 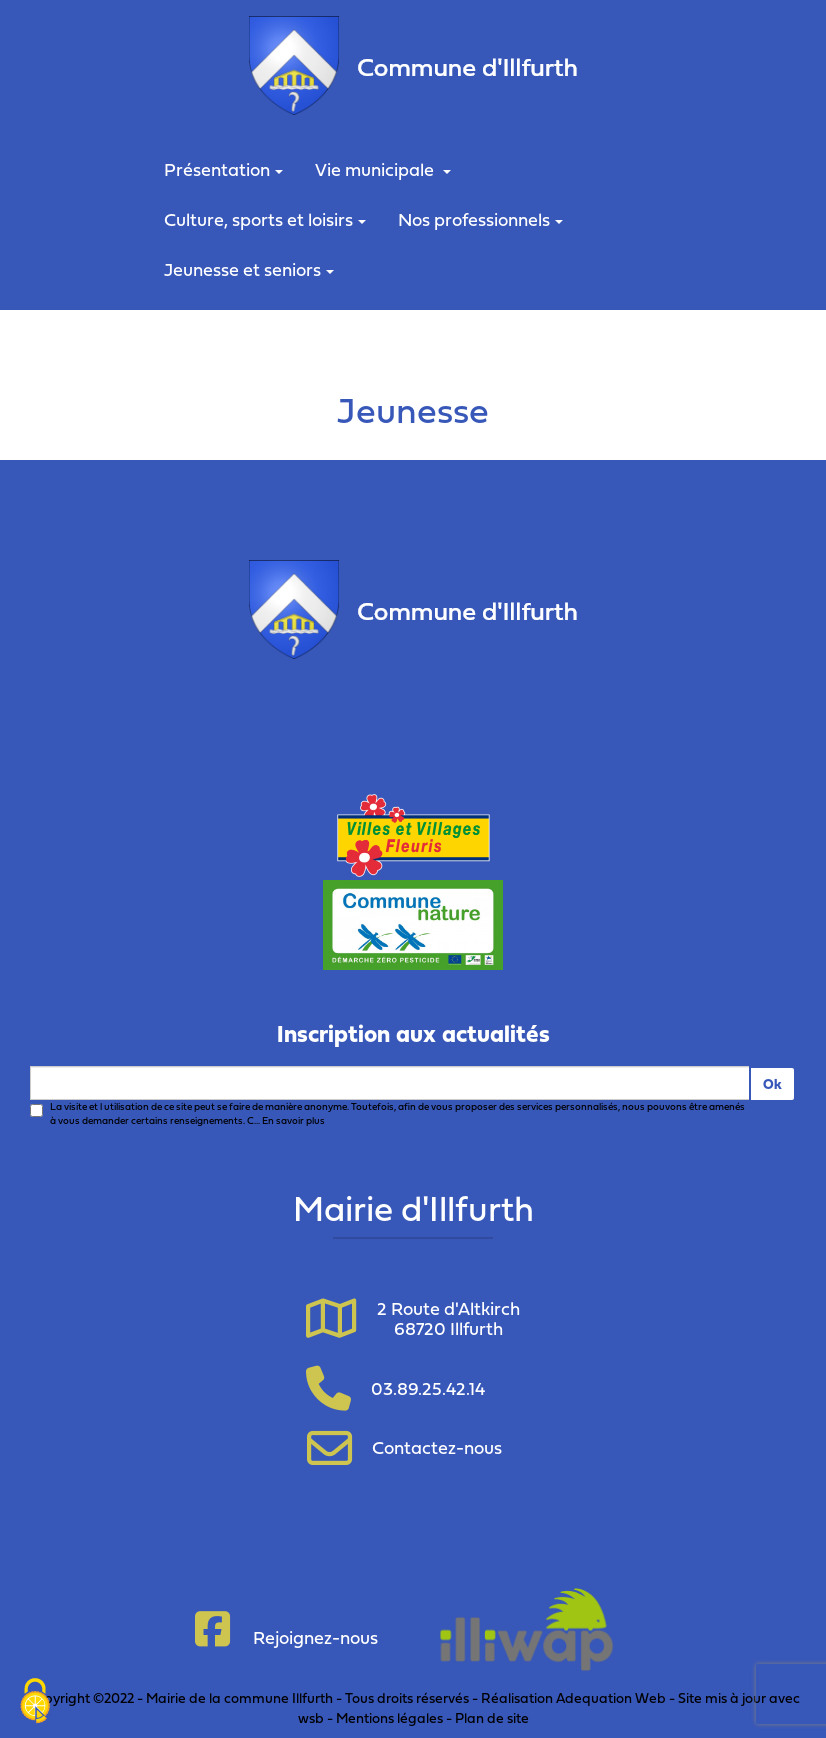 What do you see at coordinates (772, 1083) in the screenshot?
I see `Ok` at bounding box center [772, 1083].